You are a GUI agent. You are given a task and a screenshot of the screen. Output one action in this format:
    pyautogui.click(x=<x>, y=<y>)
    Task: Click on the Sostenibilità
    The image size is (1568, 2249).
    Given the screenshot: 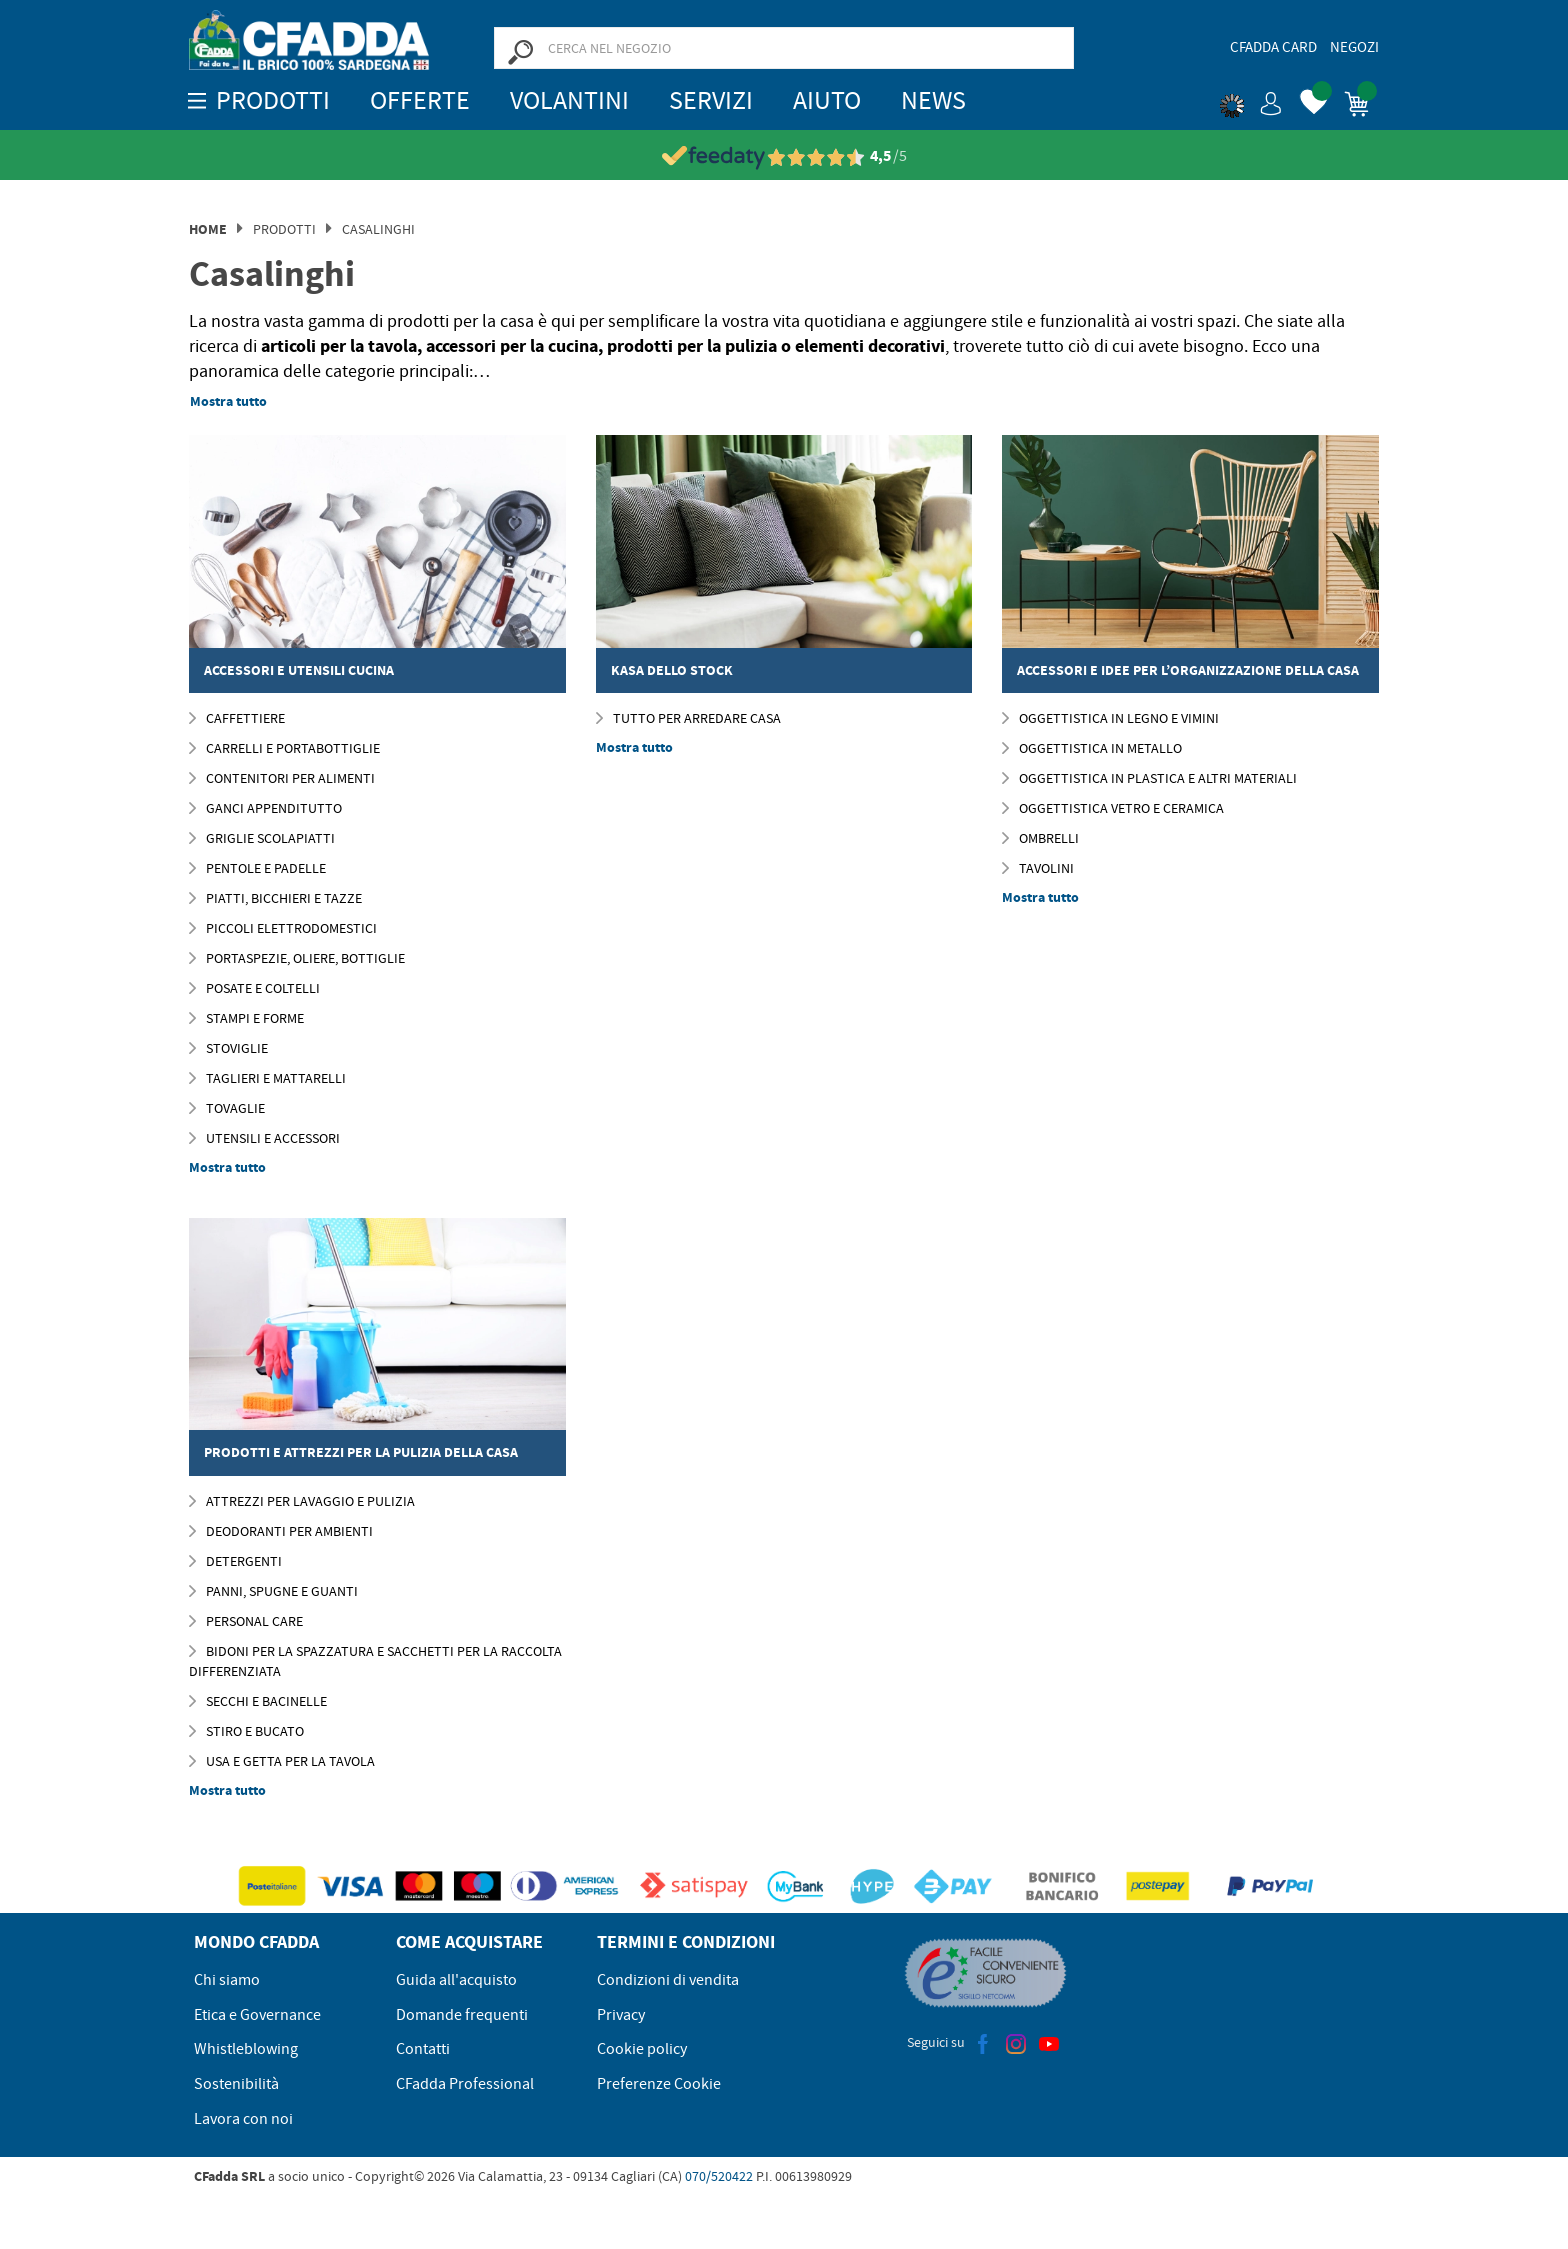 What is the action you would take?
    pyautogui.click(x=236, y=2084)
    